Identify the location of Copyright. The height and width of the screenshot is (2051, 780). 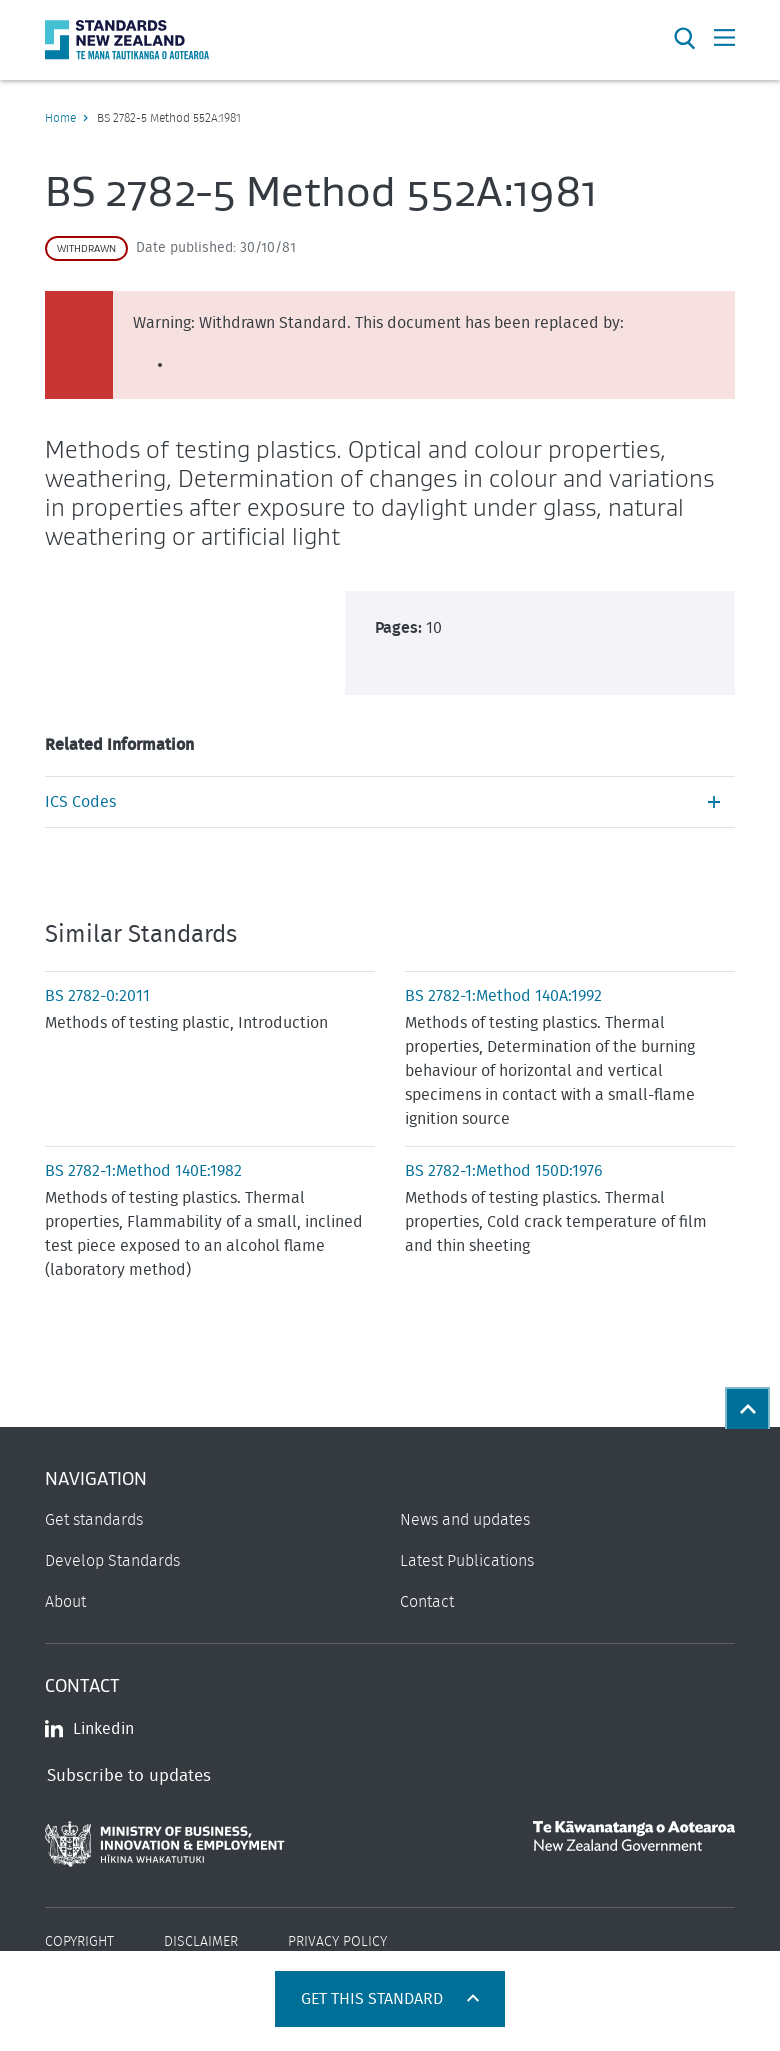
(79, 1942).